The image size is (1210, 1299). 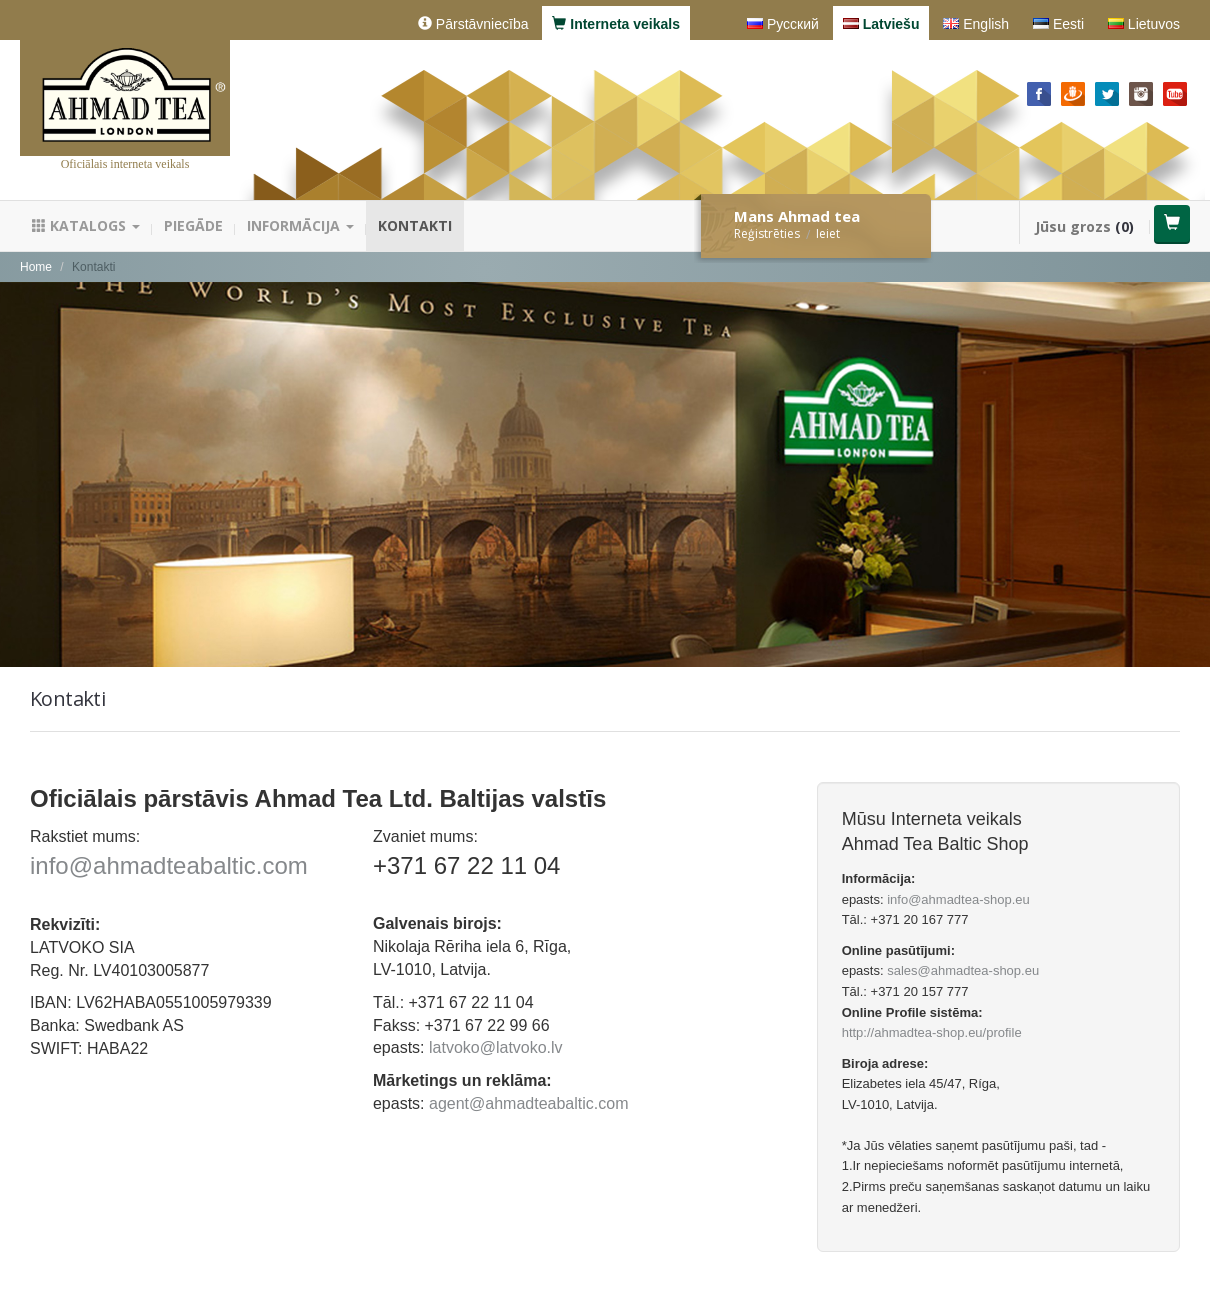 I want to click on Reģistrēties, so click(x=767, y=233).